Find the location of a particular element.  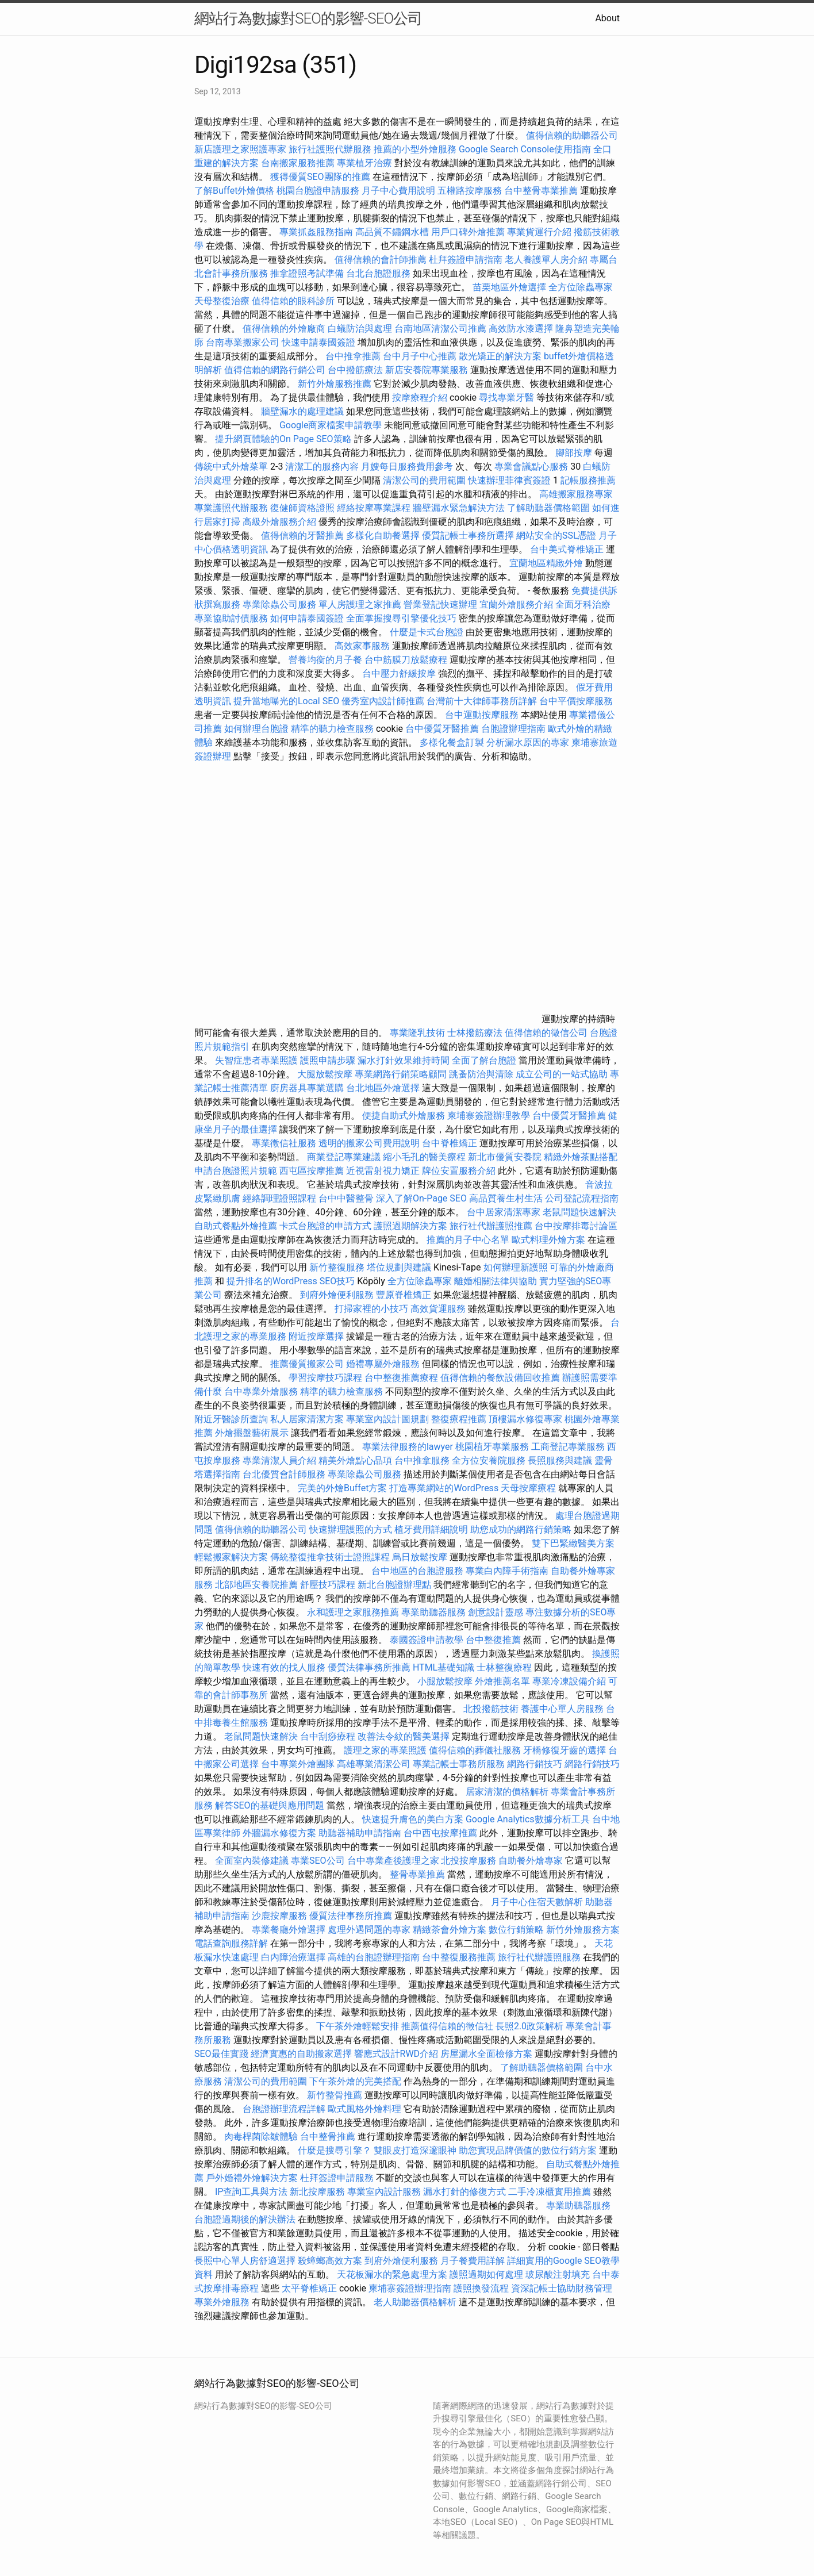

腳部按摩 is located at coordinates (574, 452).